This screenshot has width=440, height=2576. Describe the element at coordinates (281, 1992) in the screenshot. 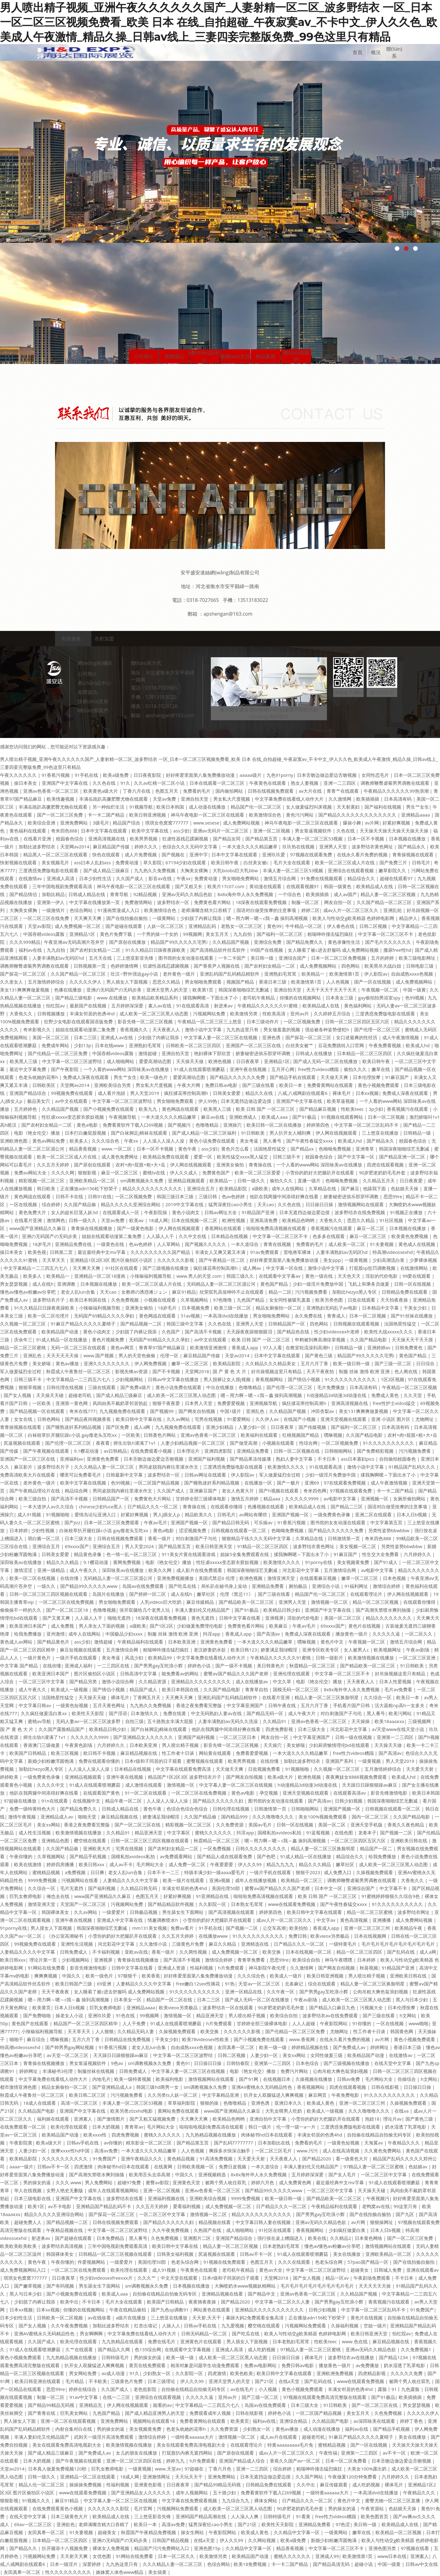

I see `久久午夜一区` at that location.